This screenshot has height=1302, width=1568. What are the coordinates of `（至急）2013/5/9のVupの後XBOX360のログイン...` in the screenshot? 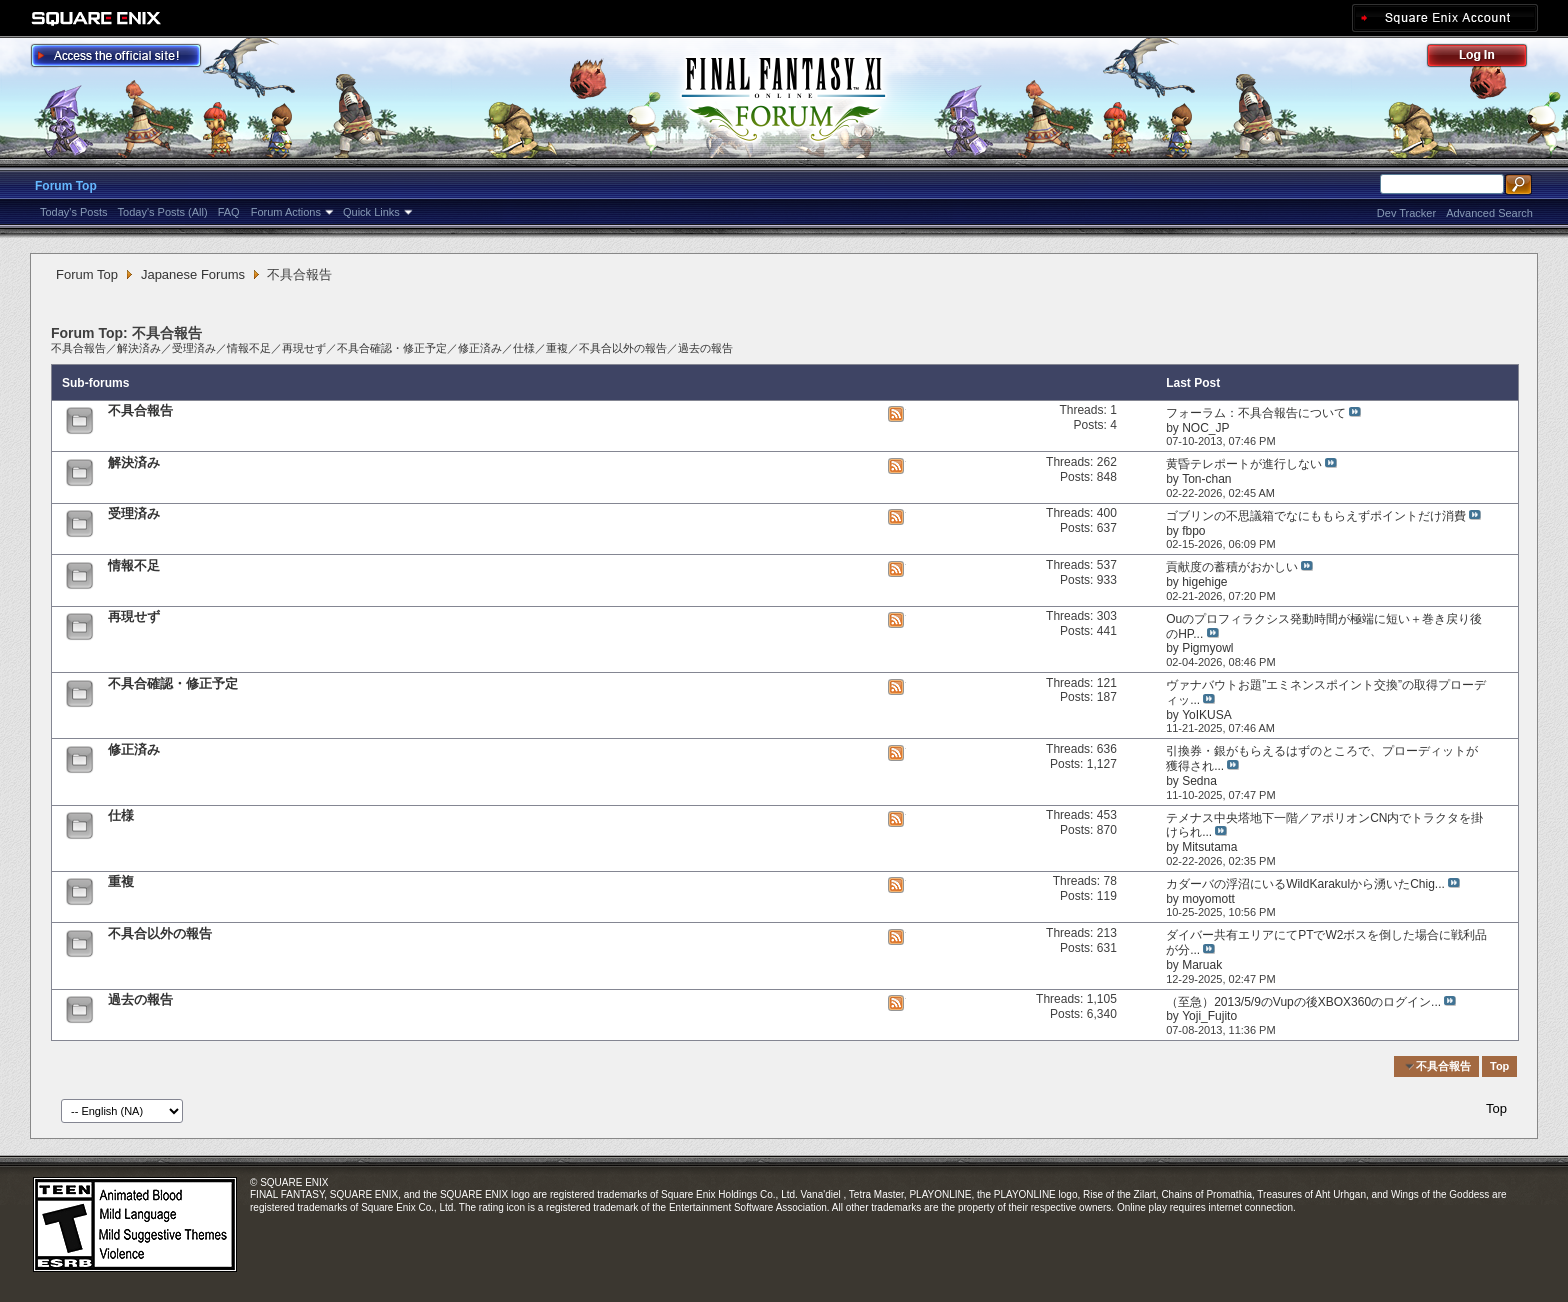 It's located at (1303, 1002).